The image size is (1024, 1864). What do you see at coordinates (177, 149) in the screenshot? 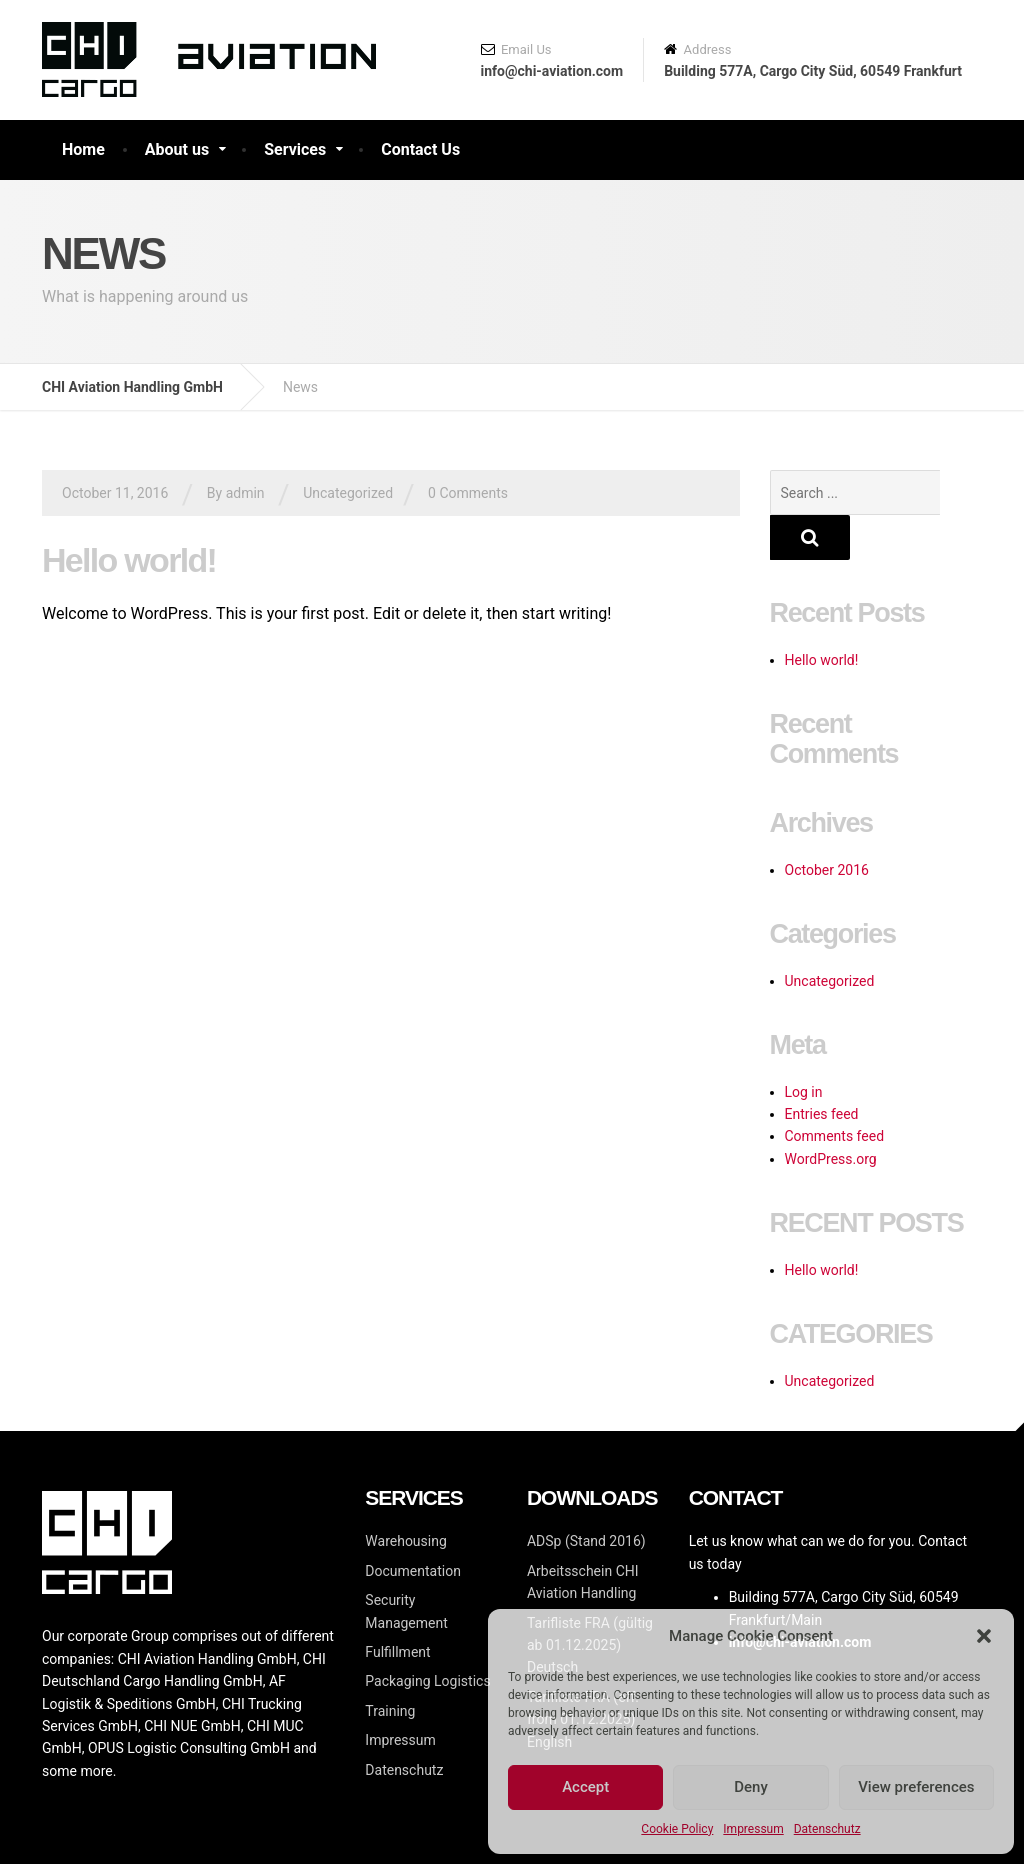
I see `About us` at bounding box center [177, 149].